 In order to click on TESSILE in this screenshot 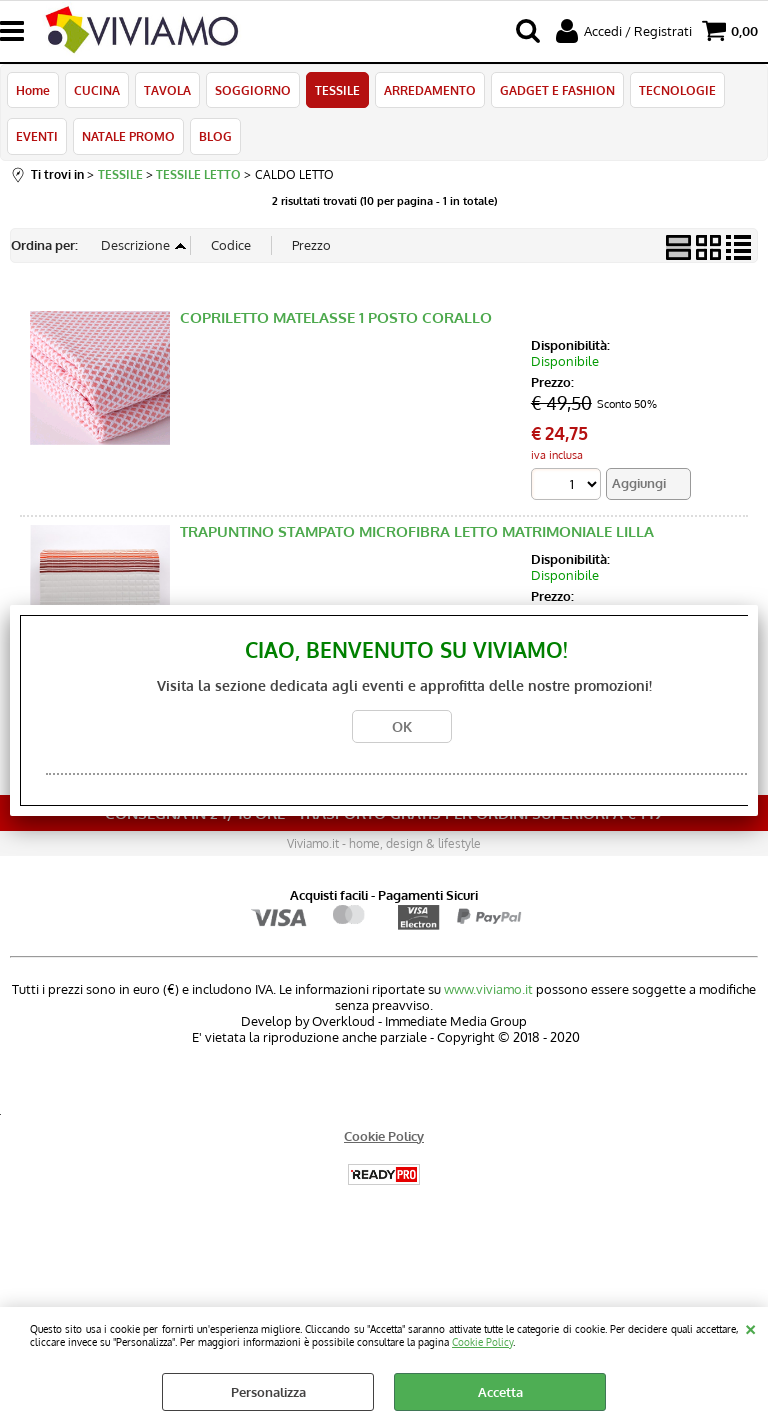, I will do `click(337, 90)`.